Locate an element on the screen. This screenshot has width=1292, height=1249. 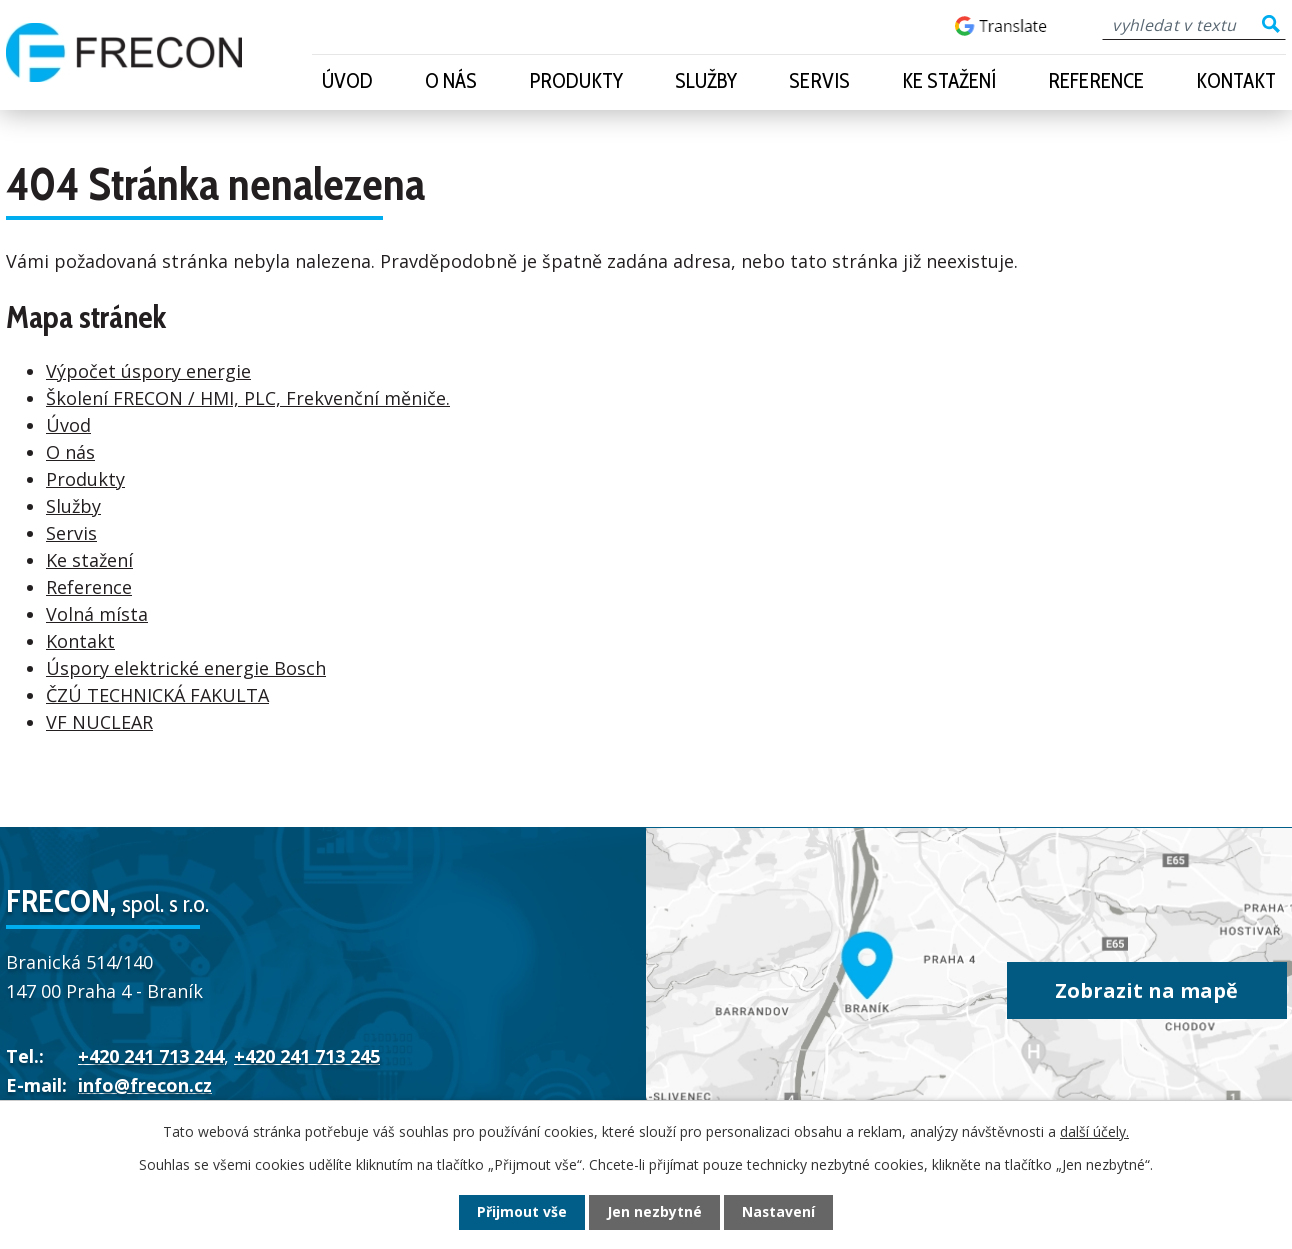
Servis is located at coordinates (819, 80).